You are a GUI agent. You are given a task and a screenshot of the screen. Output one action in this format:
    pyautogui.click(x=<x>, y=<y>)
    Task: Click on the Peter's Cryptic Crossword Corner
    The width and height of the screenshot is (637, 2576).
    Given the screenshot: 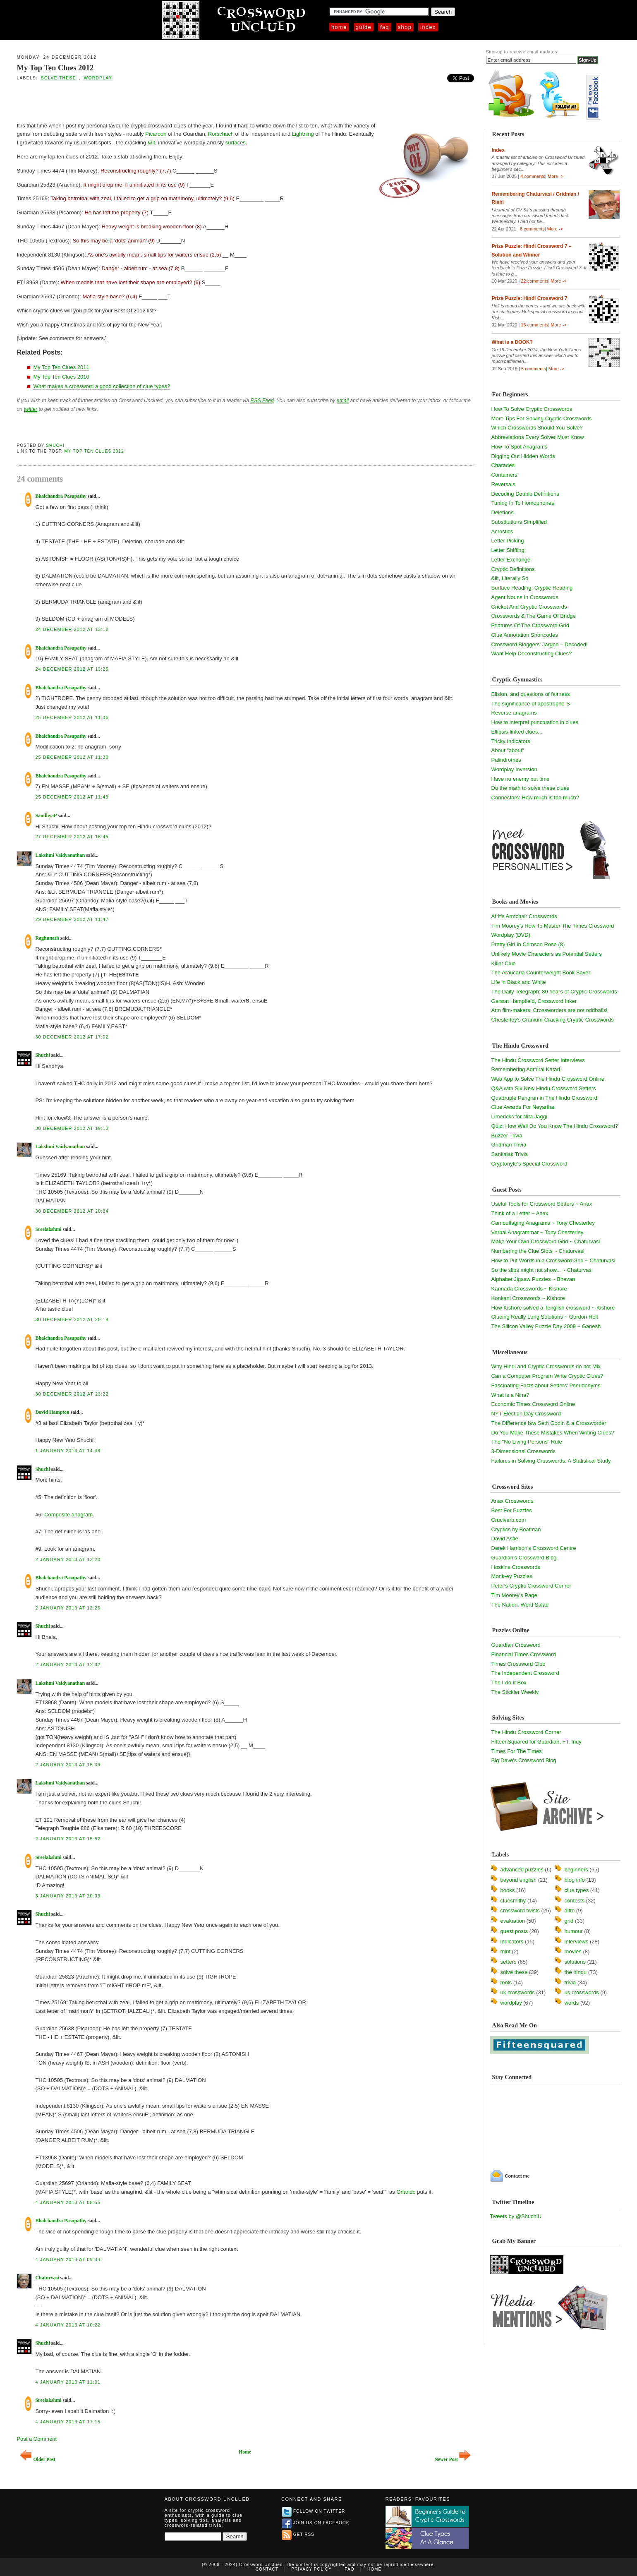 What is the action you would take?
    pyautogui.click(x=531, y=1586)
    